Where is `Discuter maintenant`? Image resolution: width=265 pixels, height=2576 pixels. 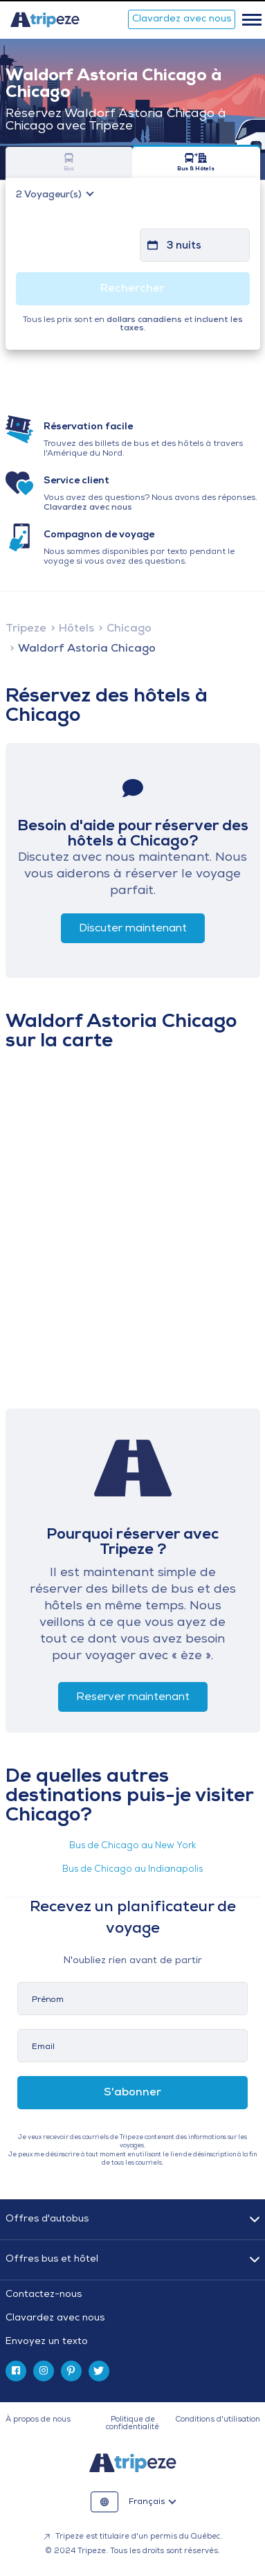
Discuter maintenant is located at coordinates (133, 928).